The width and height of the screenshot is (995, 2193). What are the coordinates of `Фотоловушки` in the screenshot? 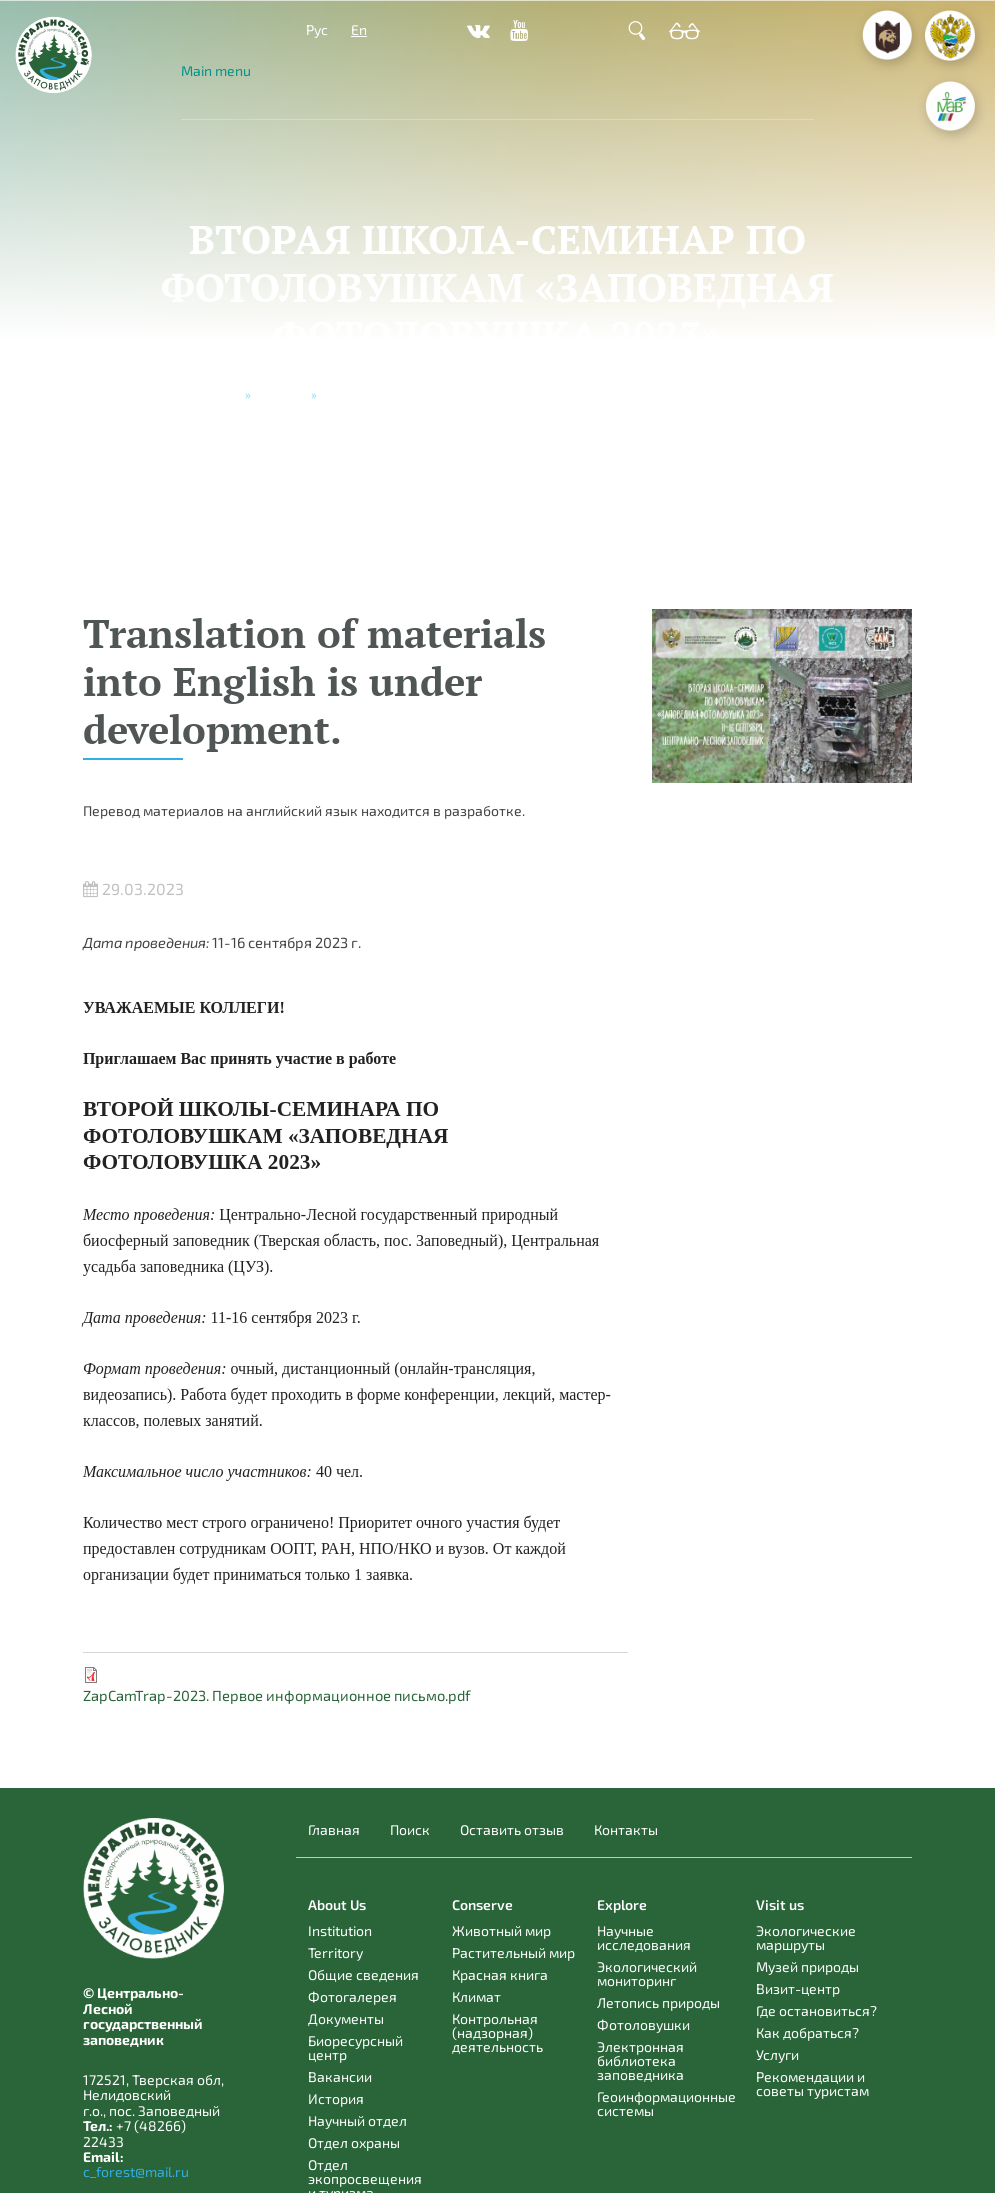 It's located at (643, 2024).